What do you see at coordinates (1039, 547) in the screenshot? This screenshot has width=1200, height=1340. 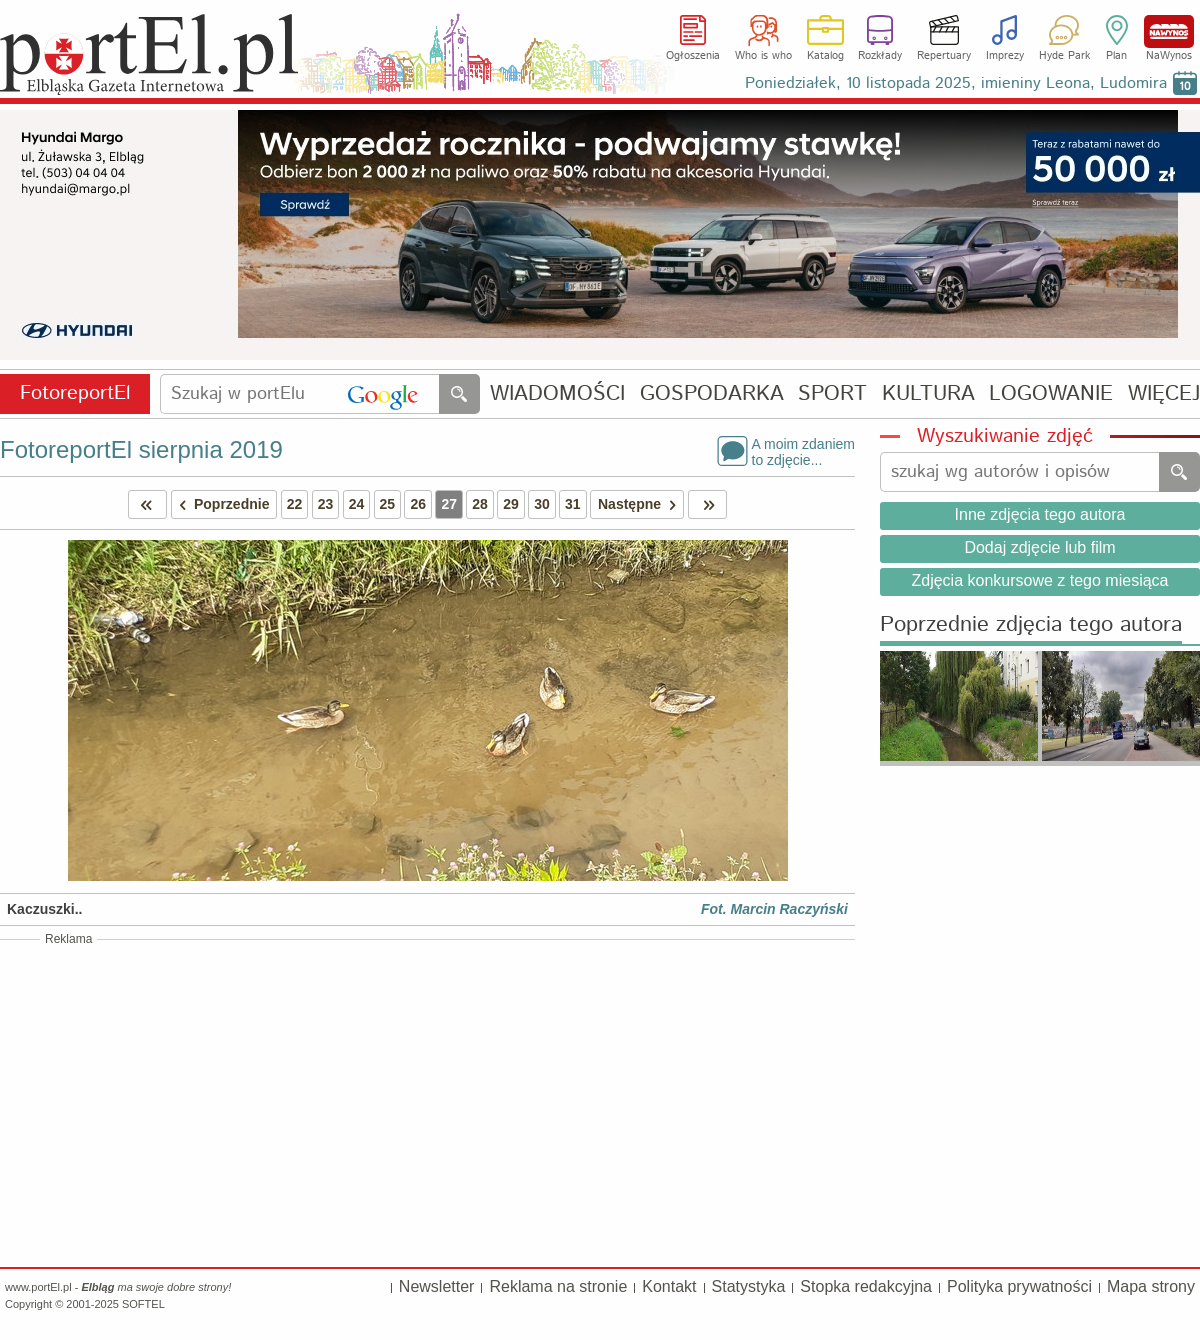 I see `Dodaj zdjęcie lub film` at bounding box center [1039, 547].